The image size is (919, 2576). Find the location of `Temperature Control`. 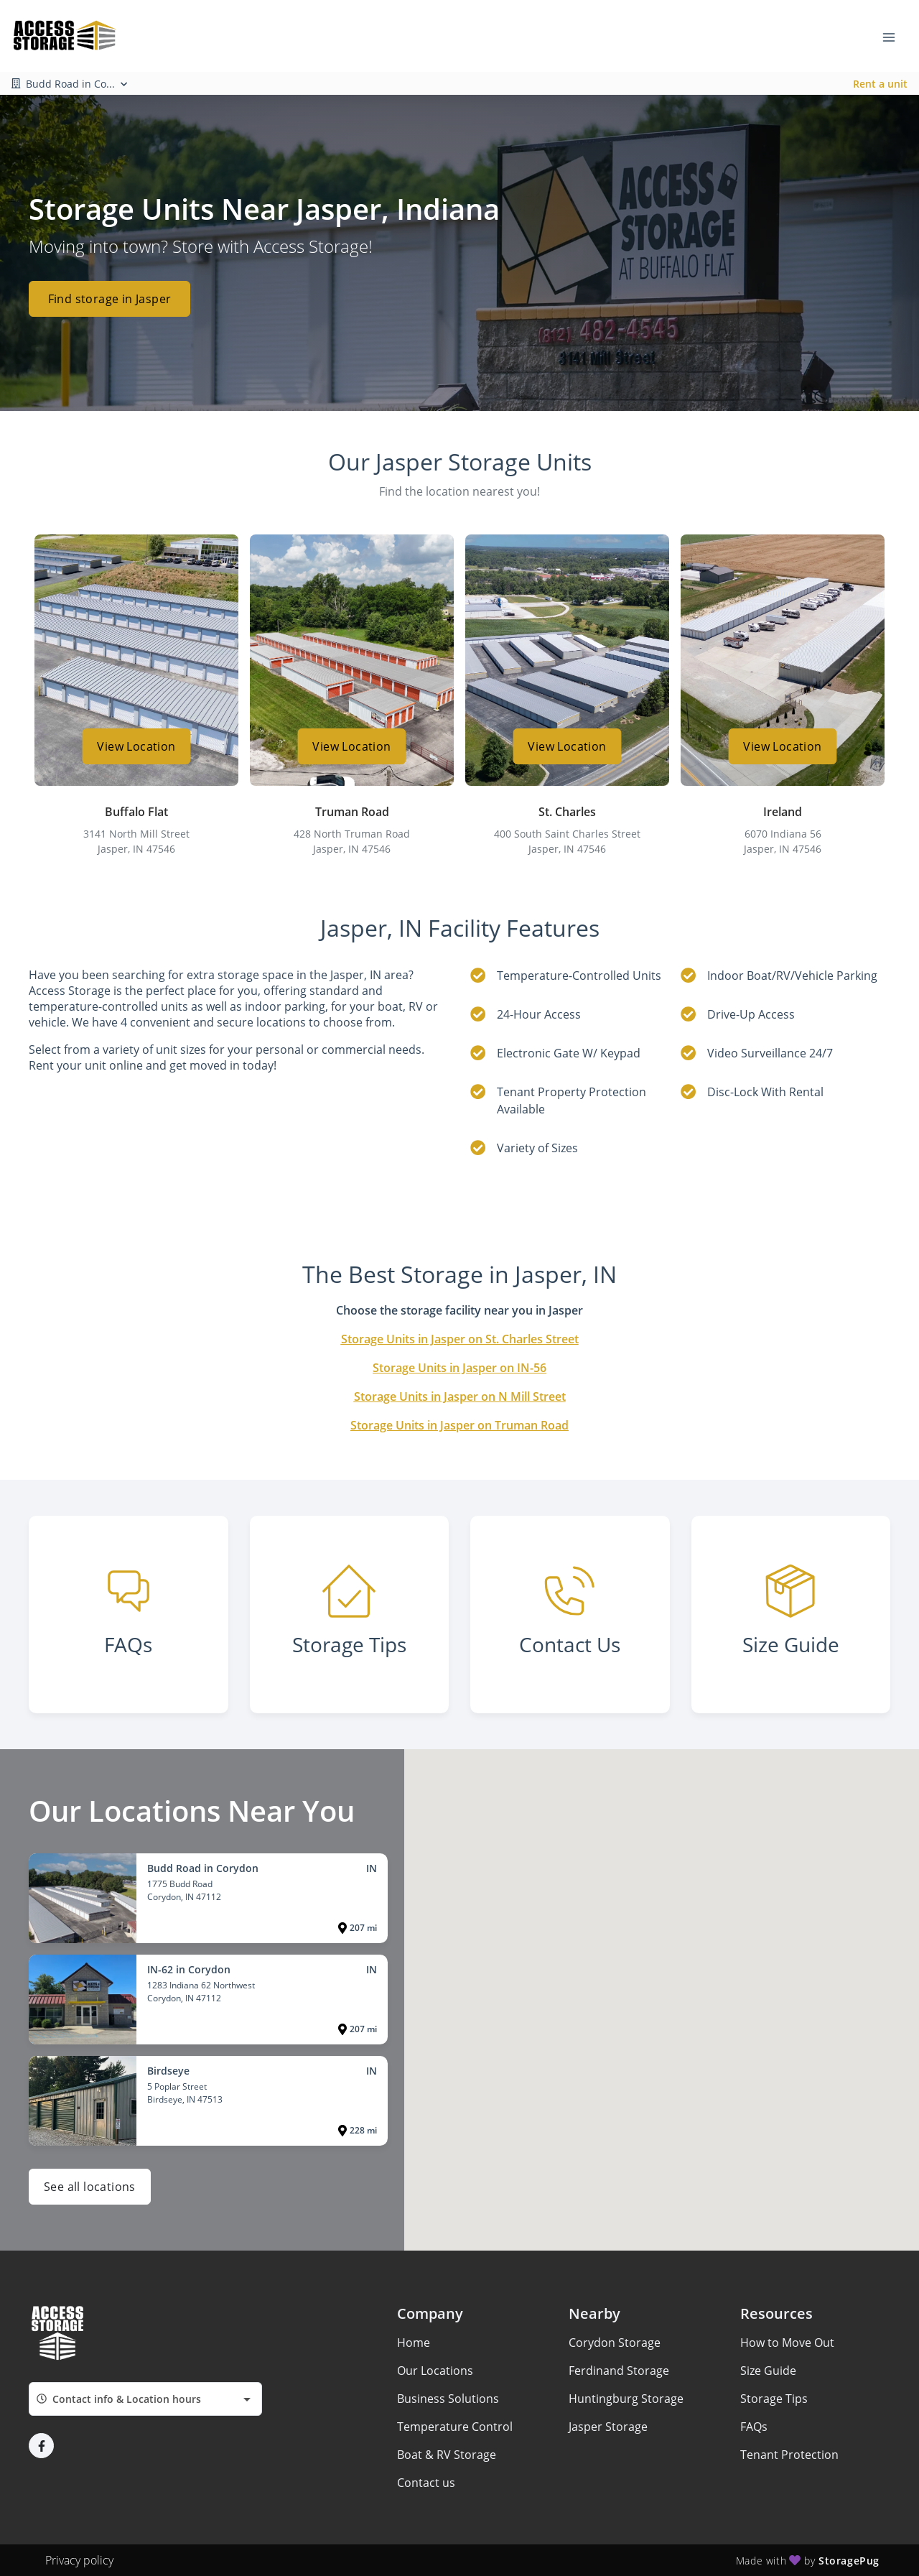

Temperature Control is located at coordinates (455, 2426).